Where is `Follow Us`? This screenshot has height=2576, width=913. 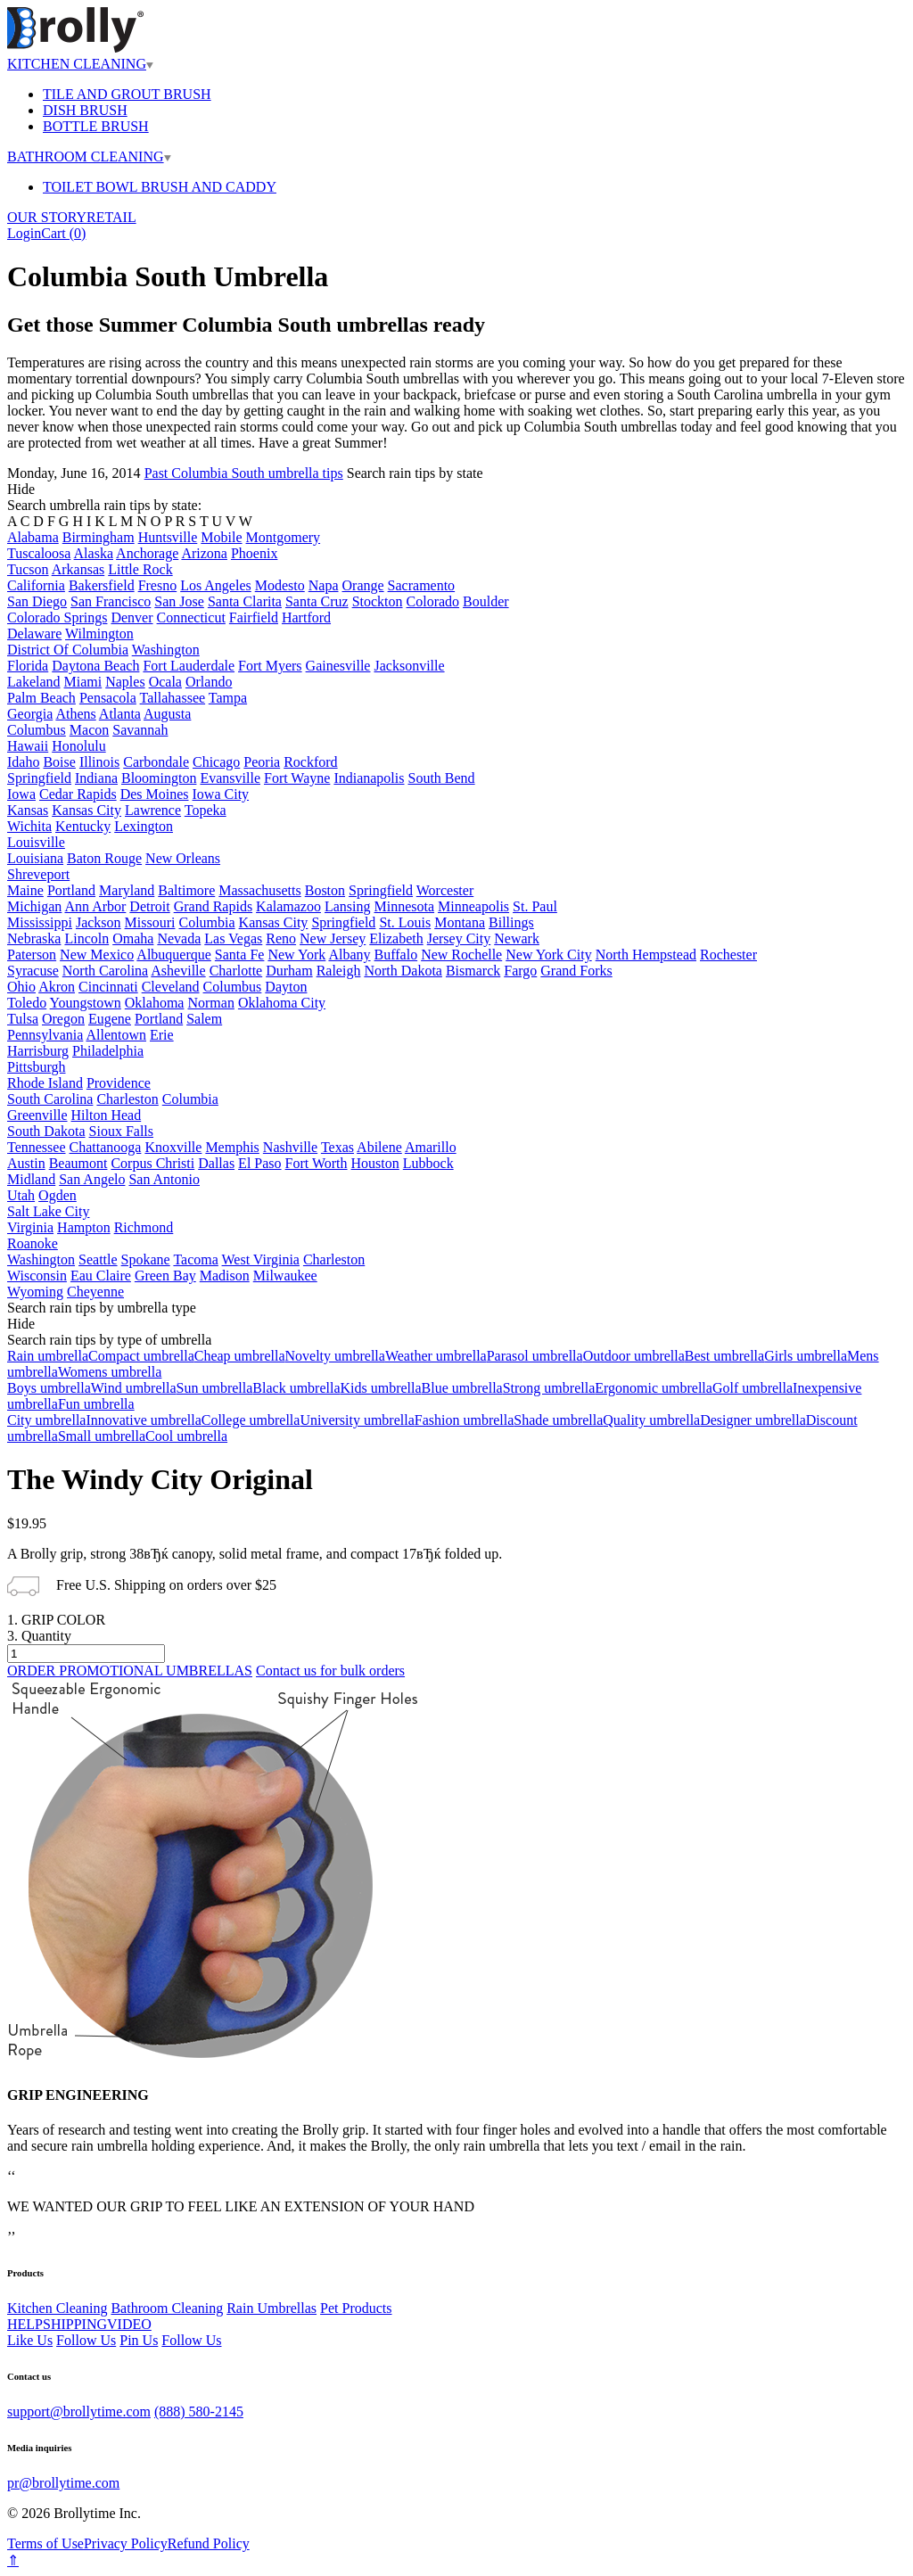
Follow Us is located at coordinates (86, 2340).